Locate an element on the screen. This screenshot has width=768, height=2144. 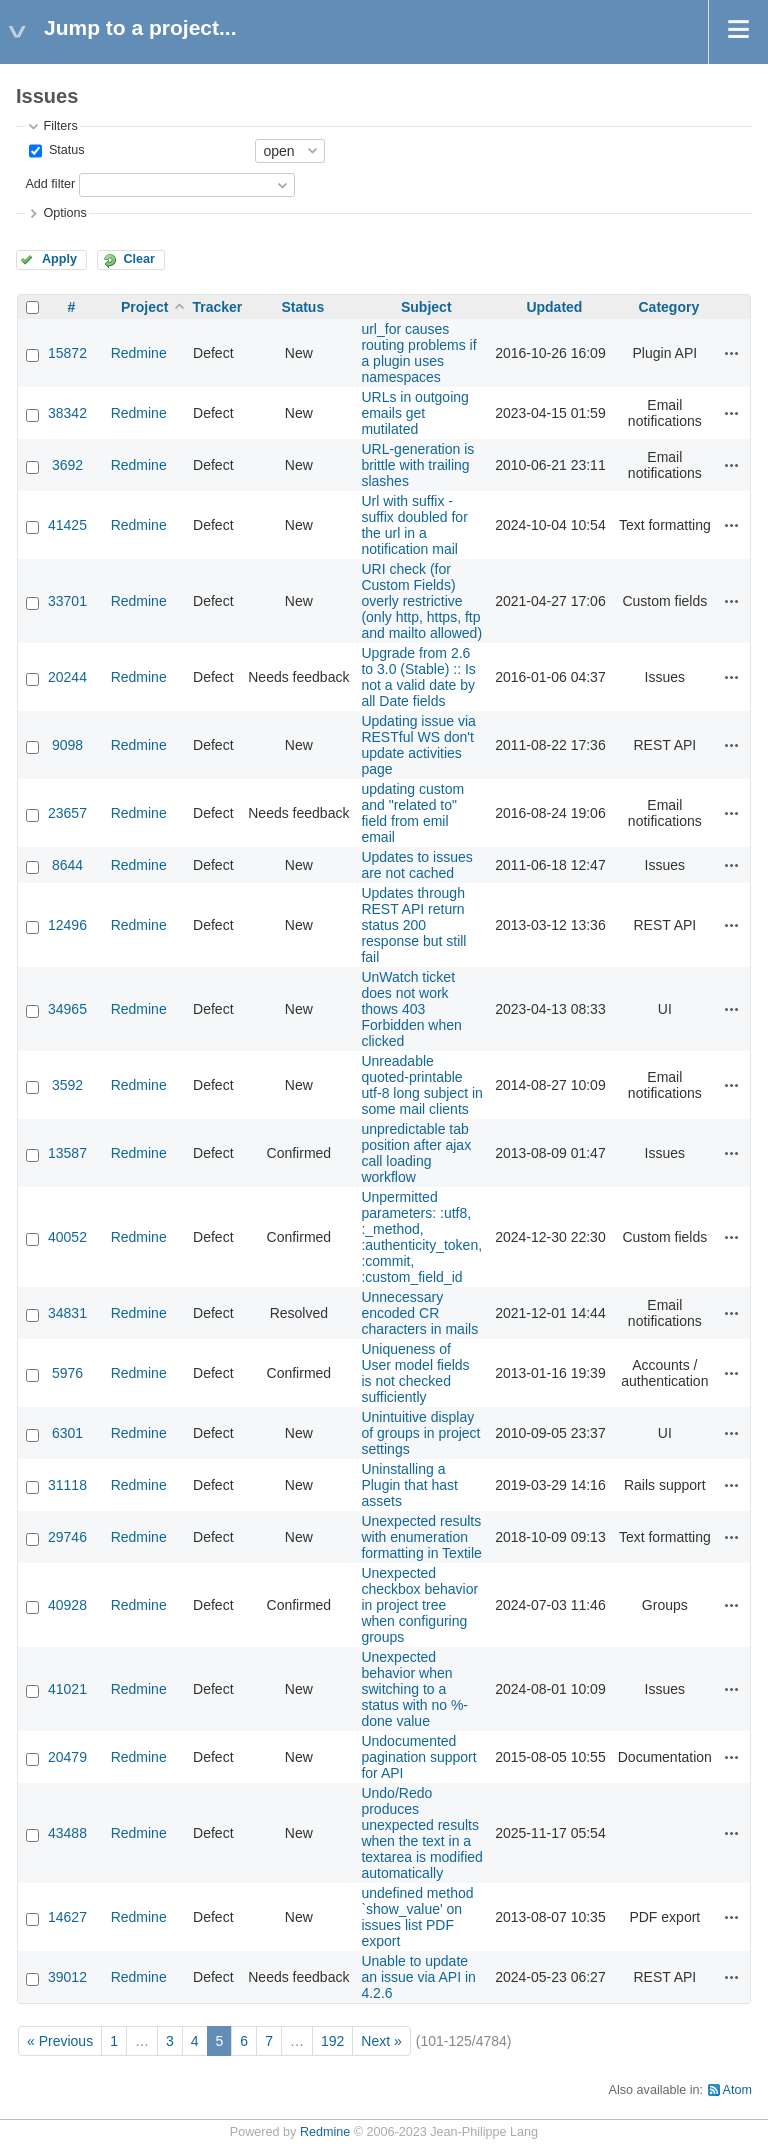
Add filter is located at coordinates (50, 184).